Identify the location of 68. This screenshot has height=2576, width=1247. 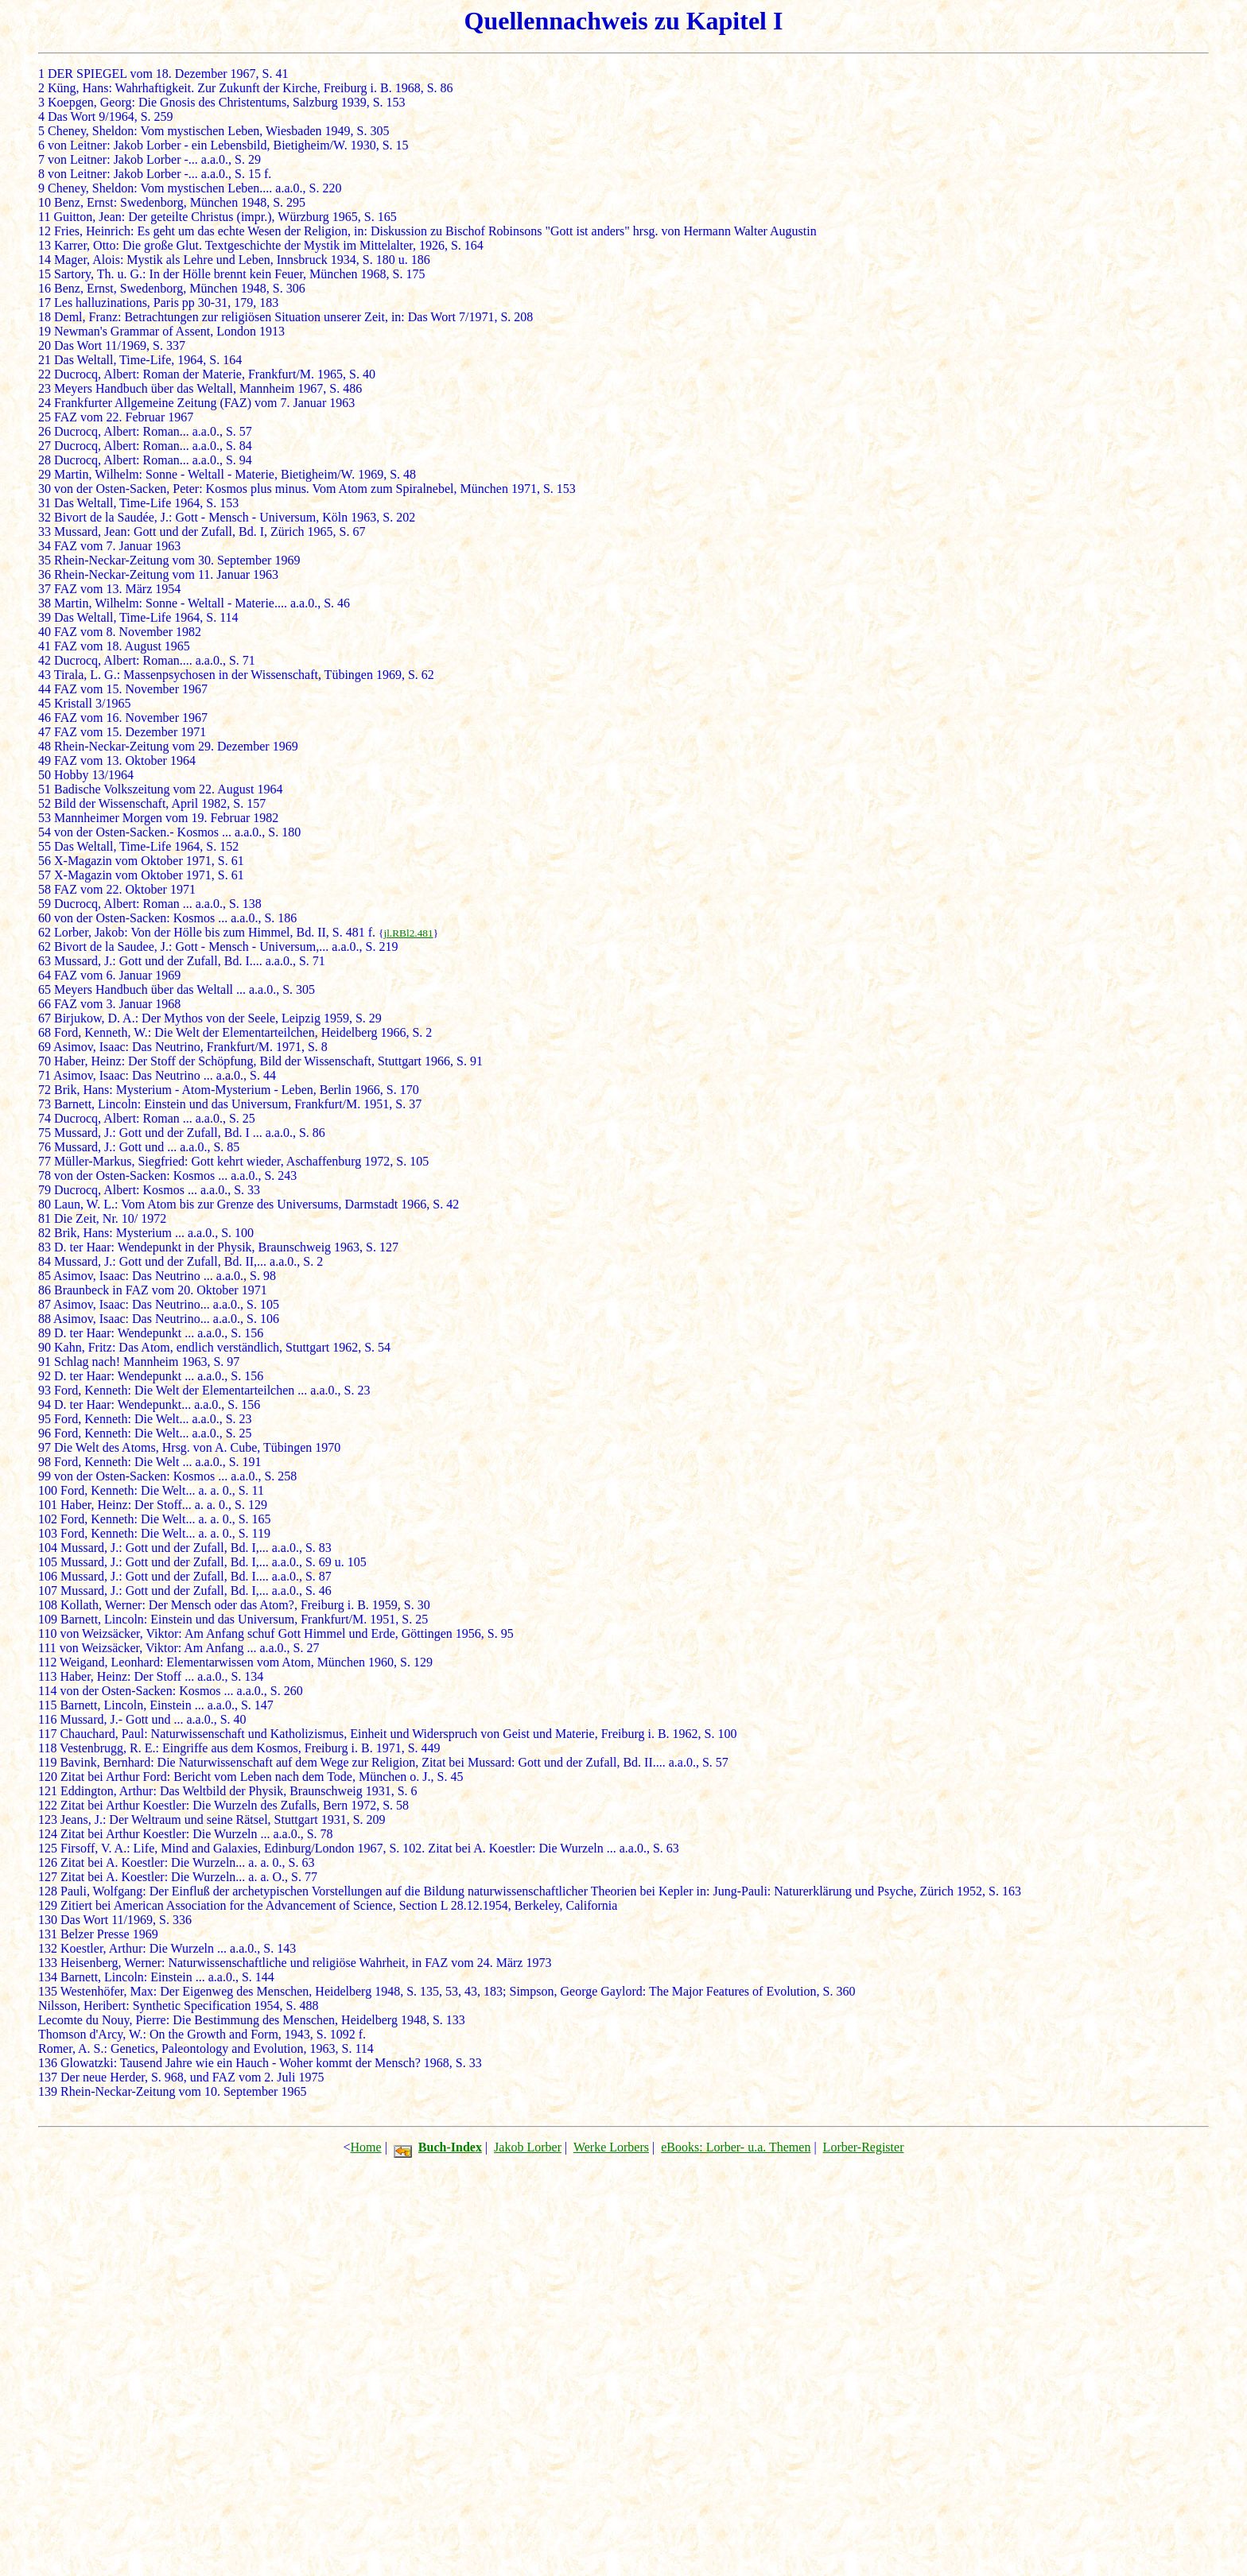
(44, 1032).